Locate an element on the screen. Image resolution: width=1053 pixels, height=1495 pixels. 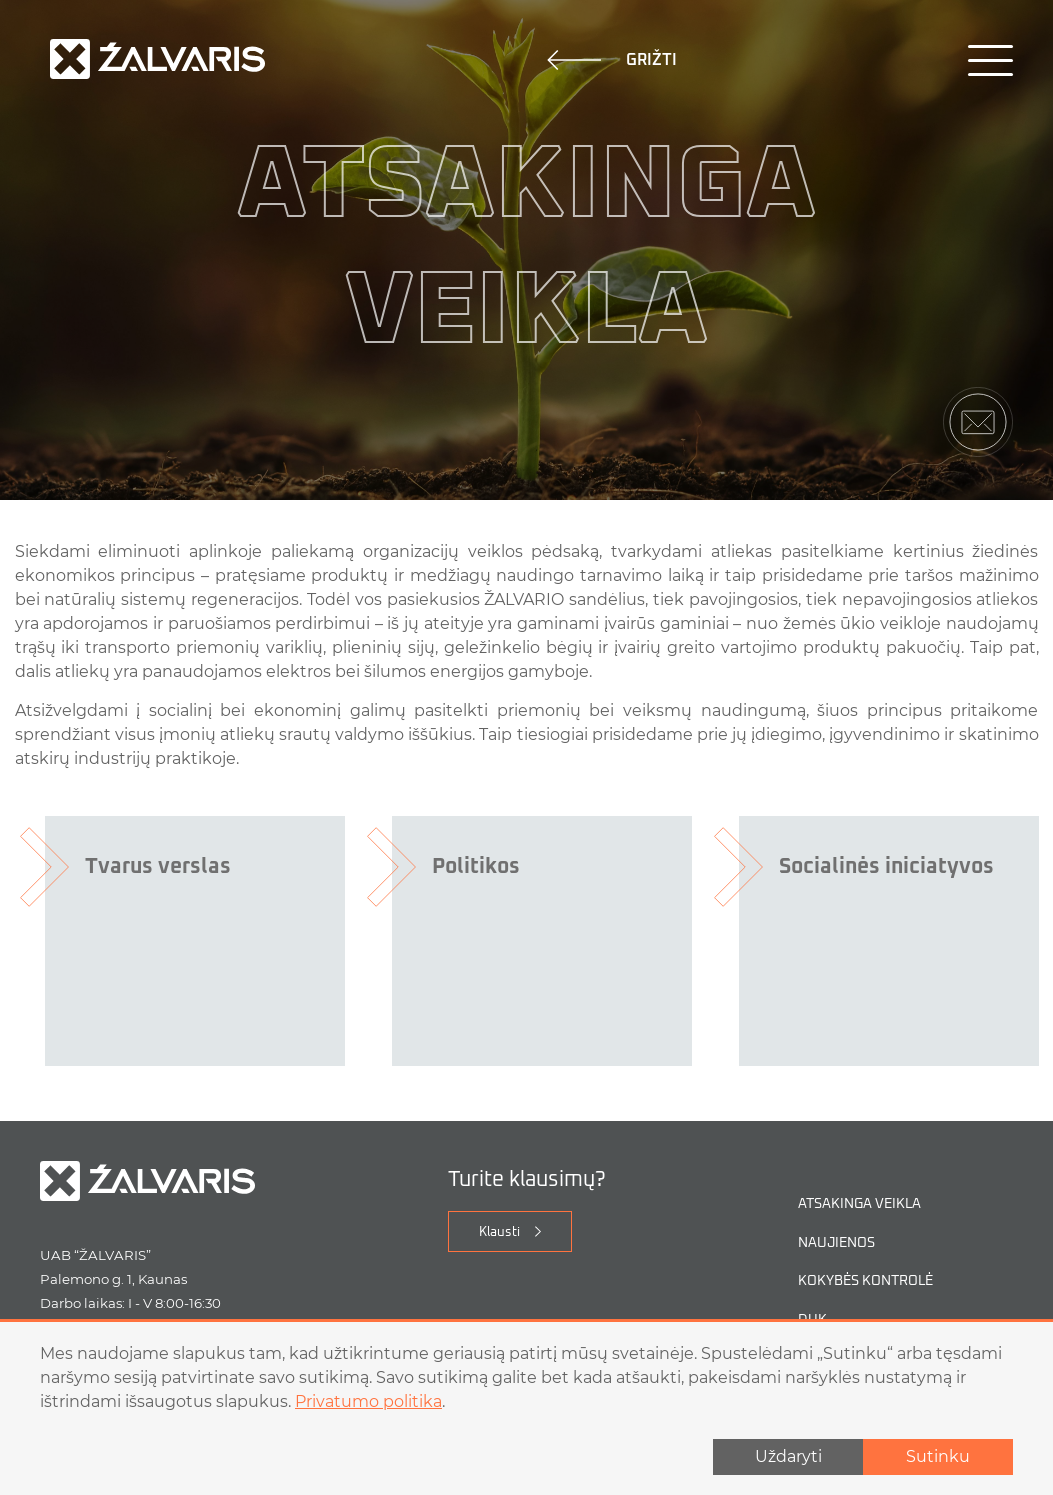
Kokybės kontrolė is located at coordinates (865, 1281).